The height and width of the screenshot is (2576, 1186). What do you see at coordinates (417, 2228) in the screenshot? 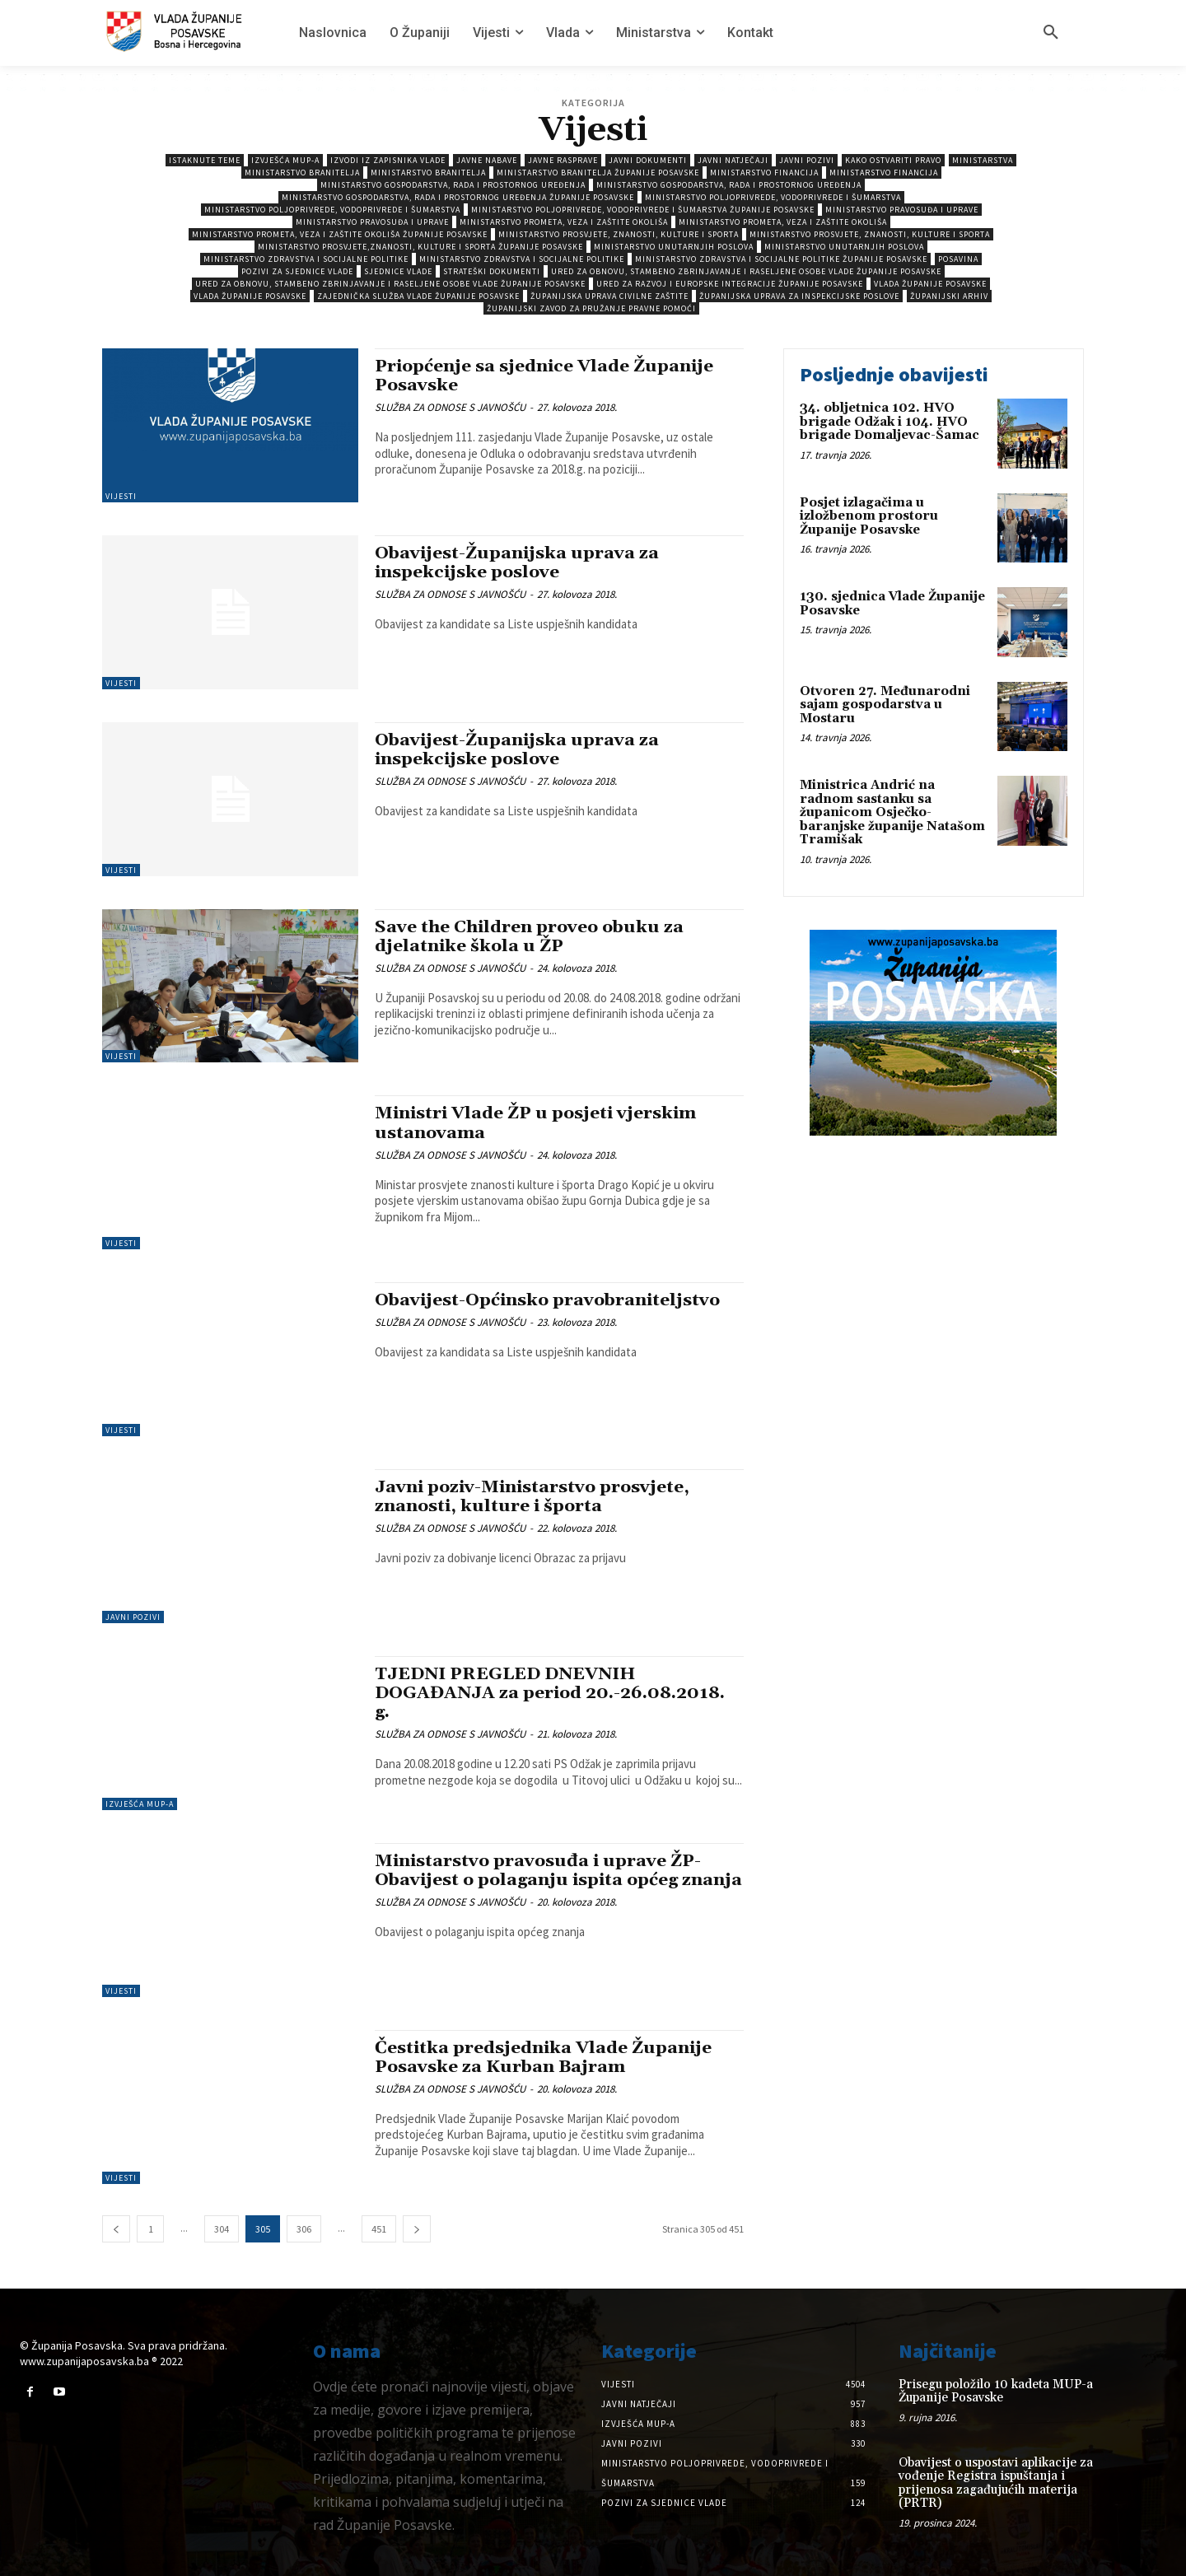
I see `[next-page]` at bounding box center [417, 2228].